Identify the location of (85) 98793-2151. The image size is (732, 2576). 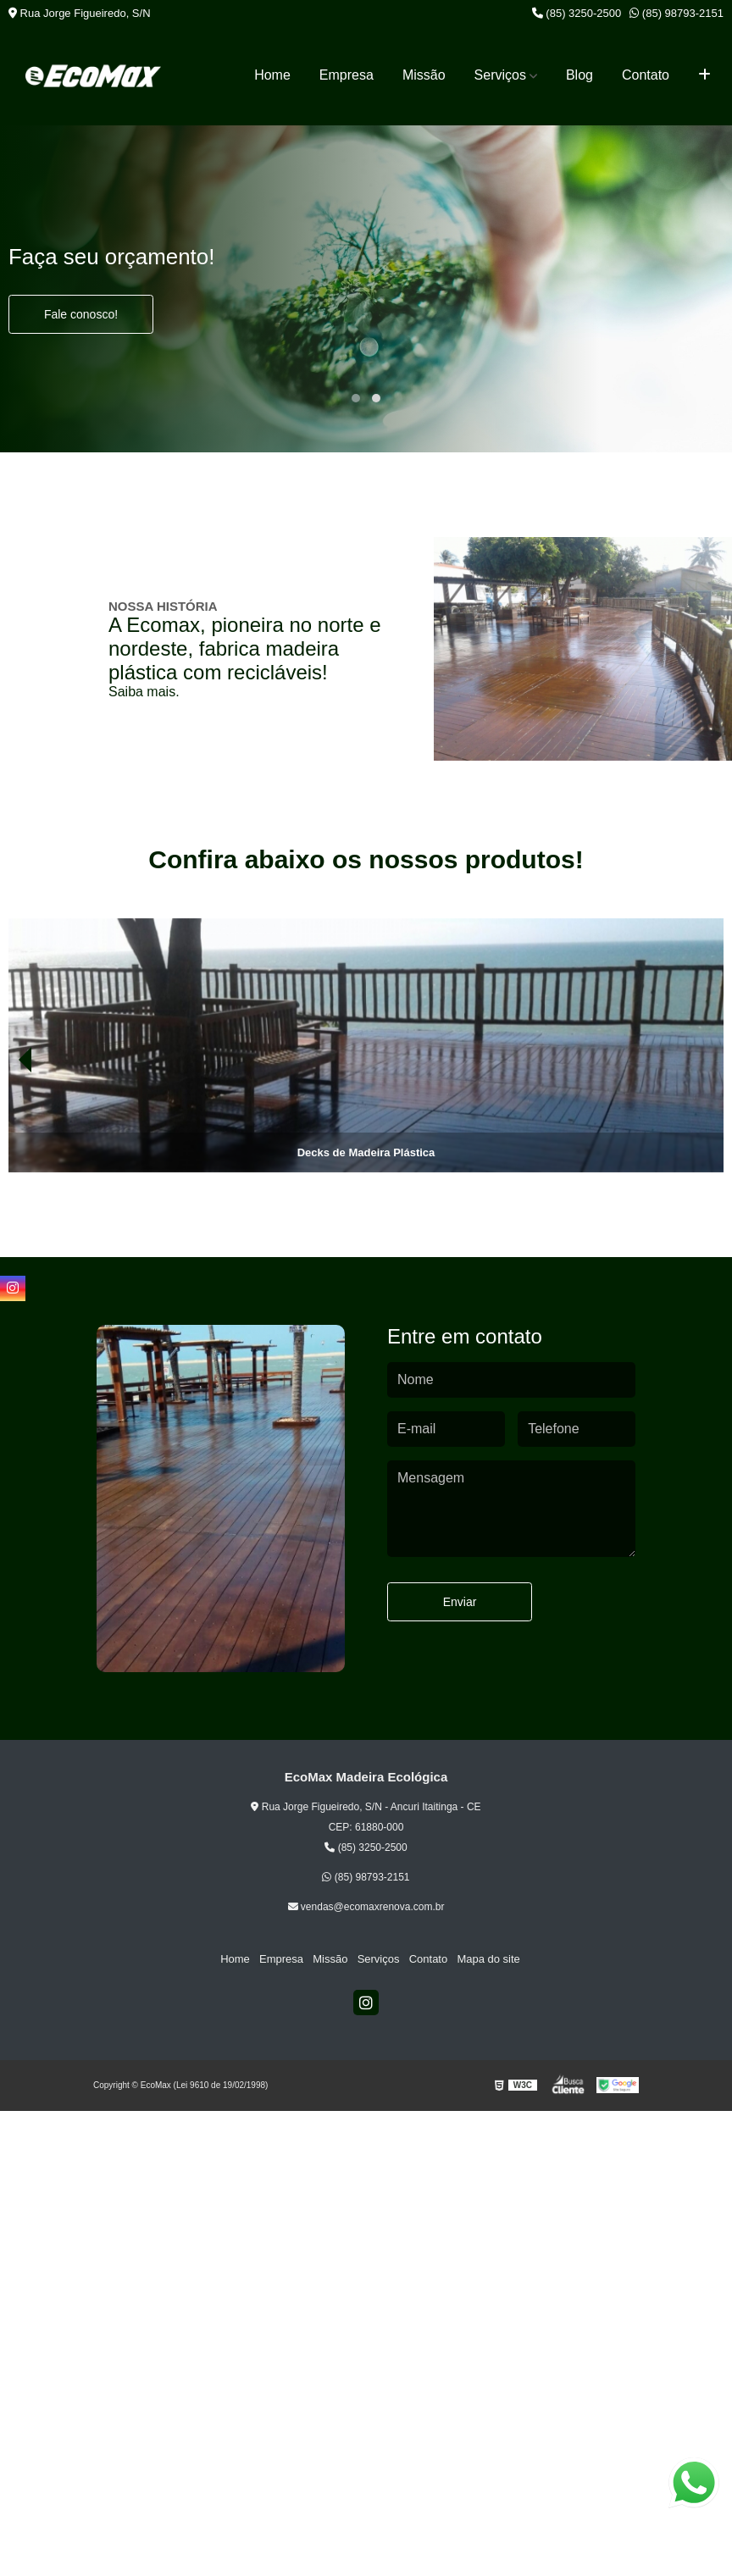
(676, 13).